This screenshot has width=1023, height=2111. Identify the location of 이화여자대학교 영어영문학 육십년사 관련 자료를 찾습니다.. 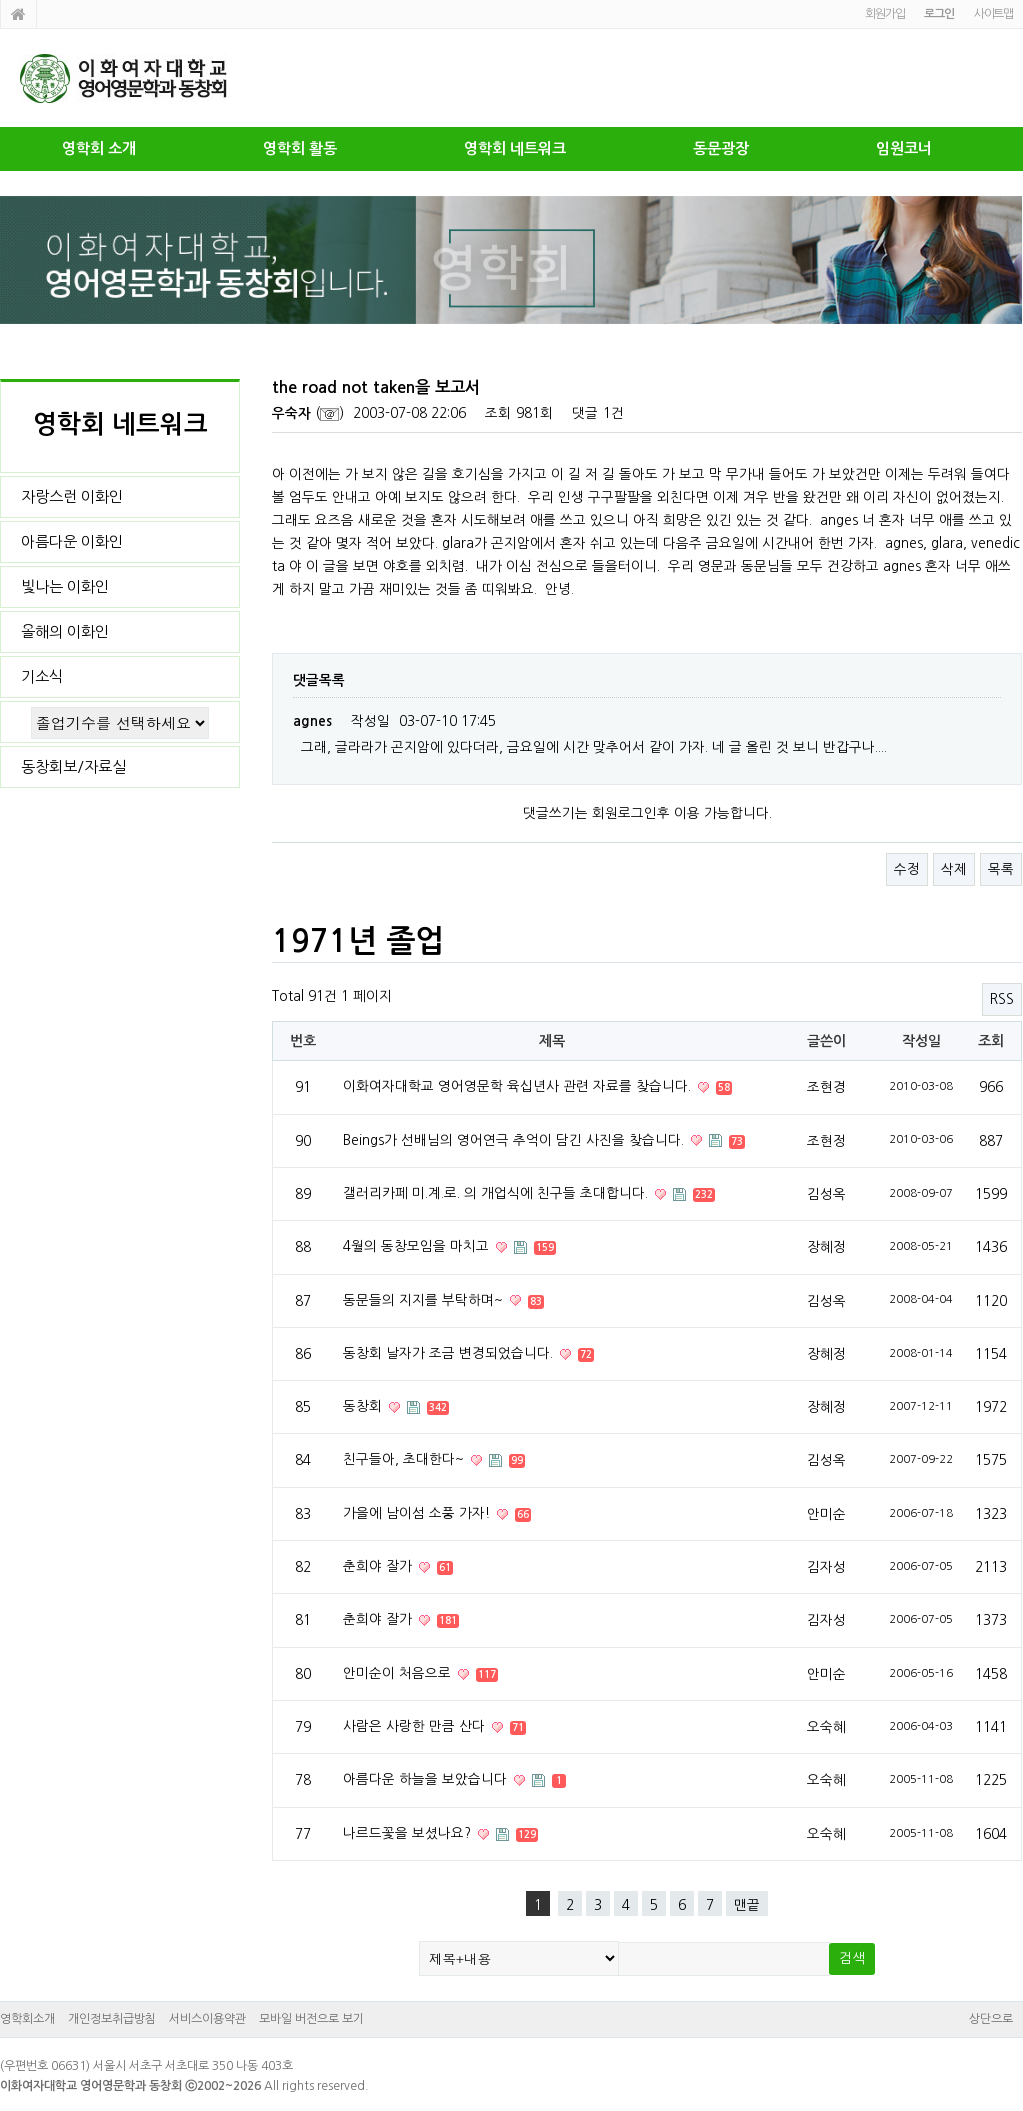
(519, 1086).